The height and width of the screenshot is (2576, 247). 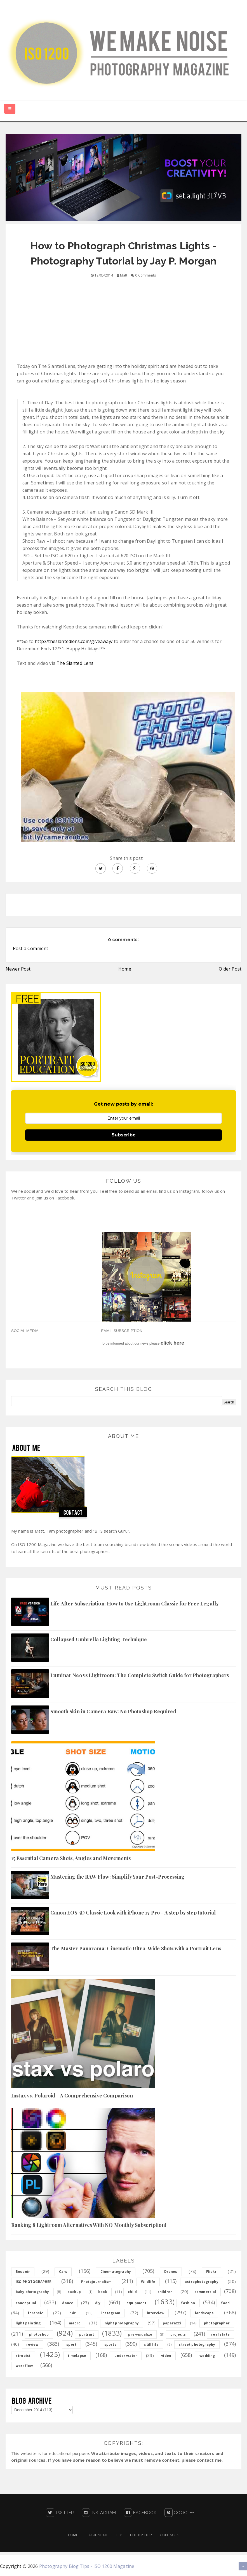 I want to click on portrait, so click(x=86, y=2334).